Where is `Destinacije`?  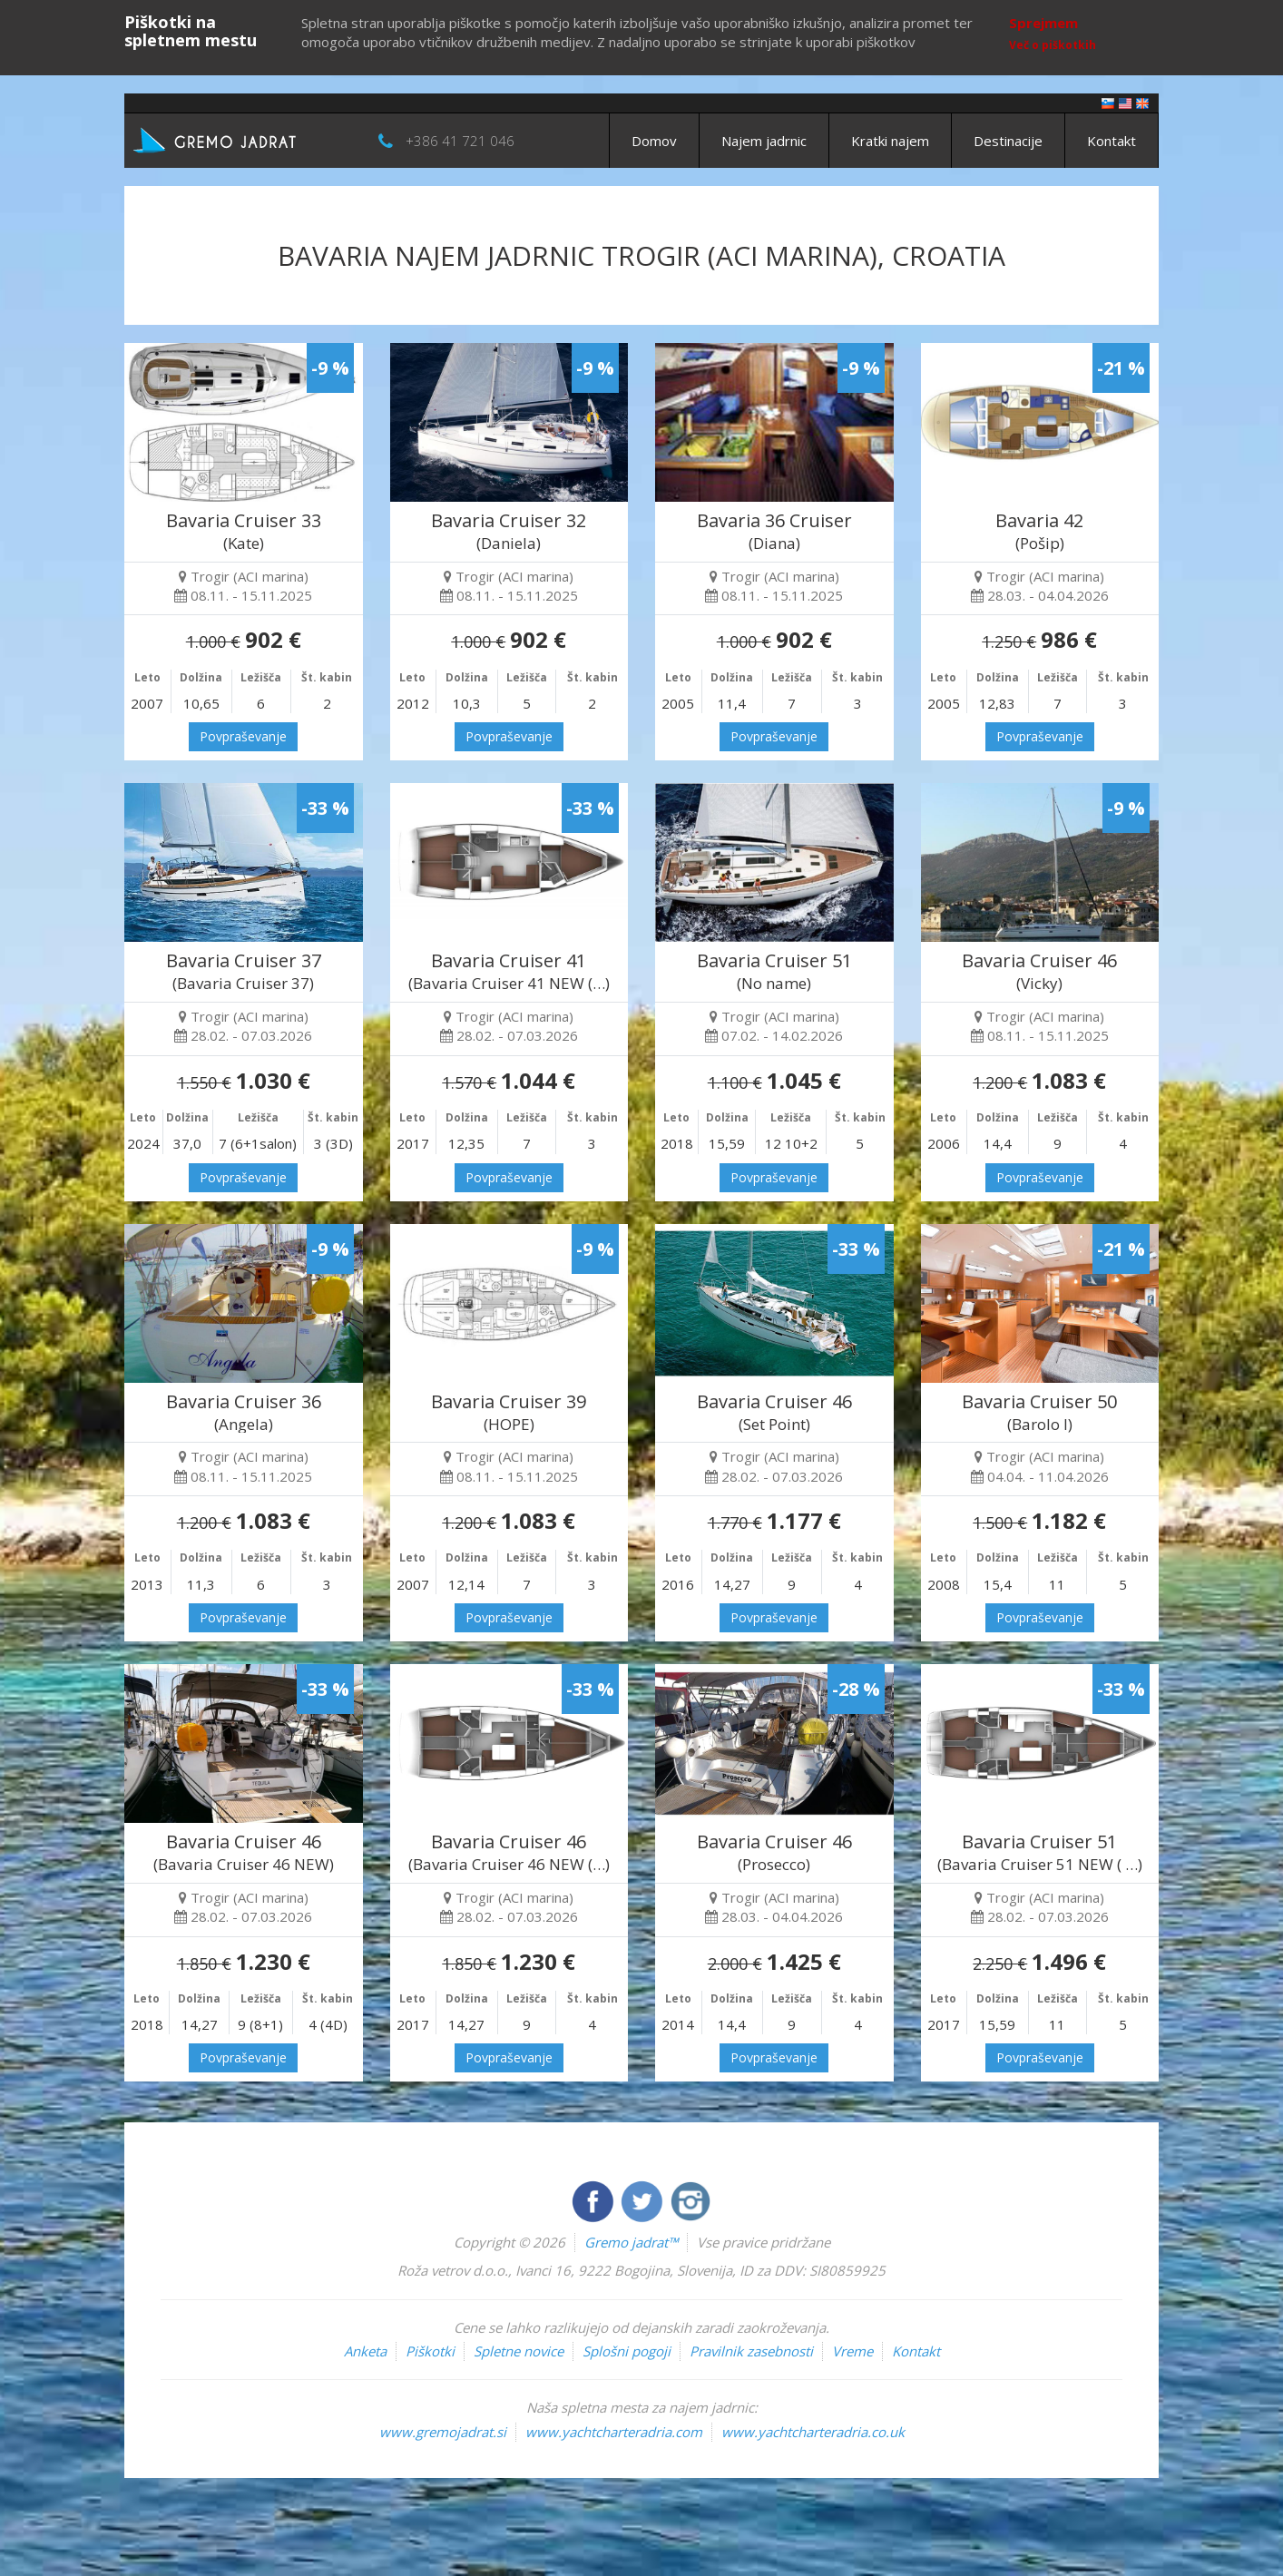
Destinacije is located at coordinates (1008, 141).